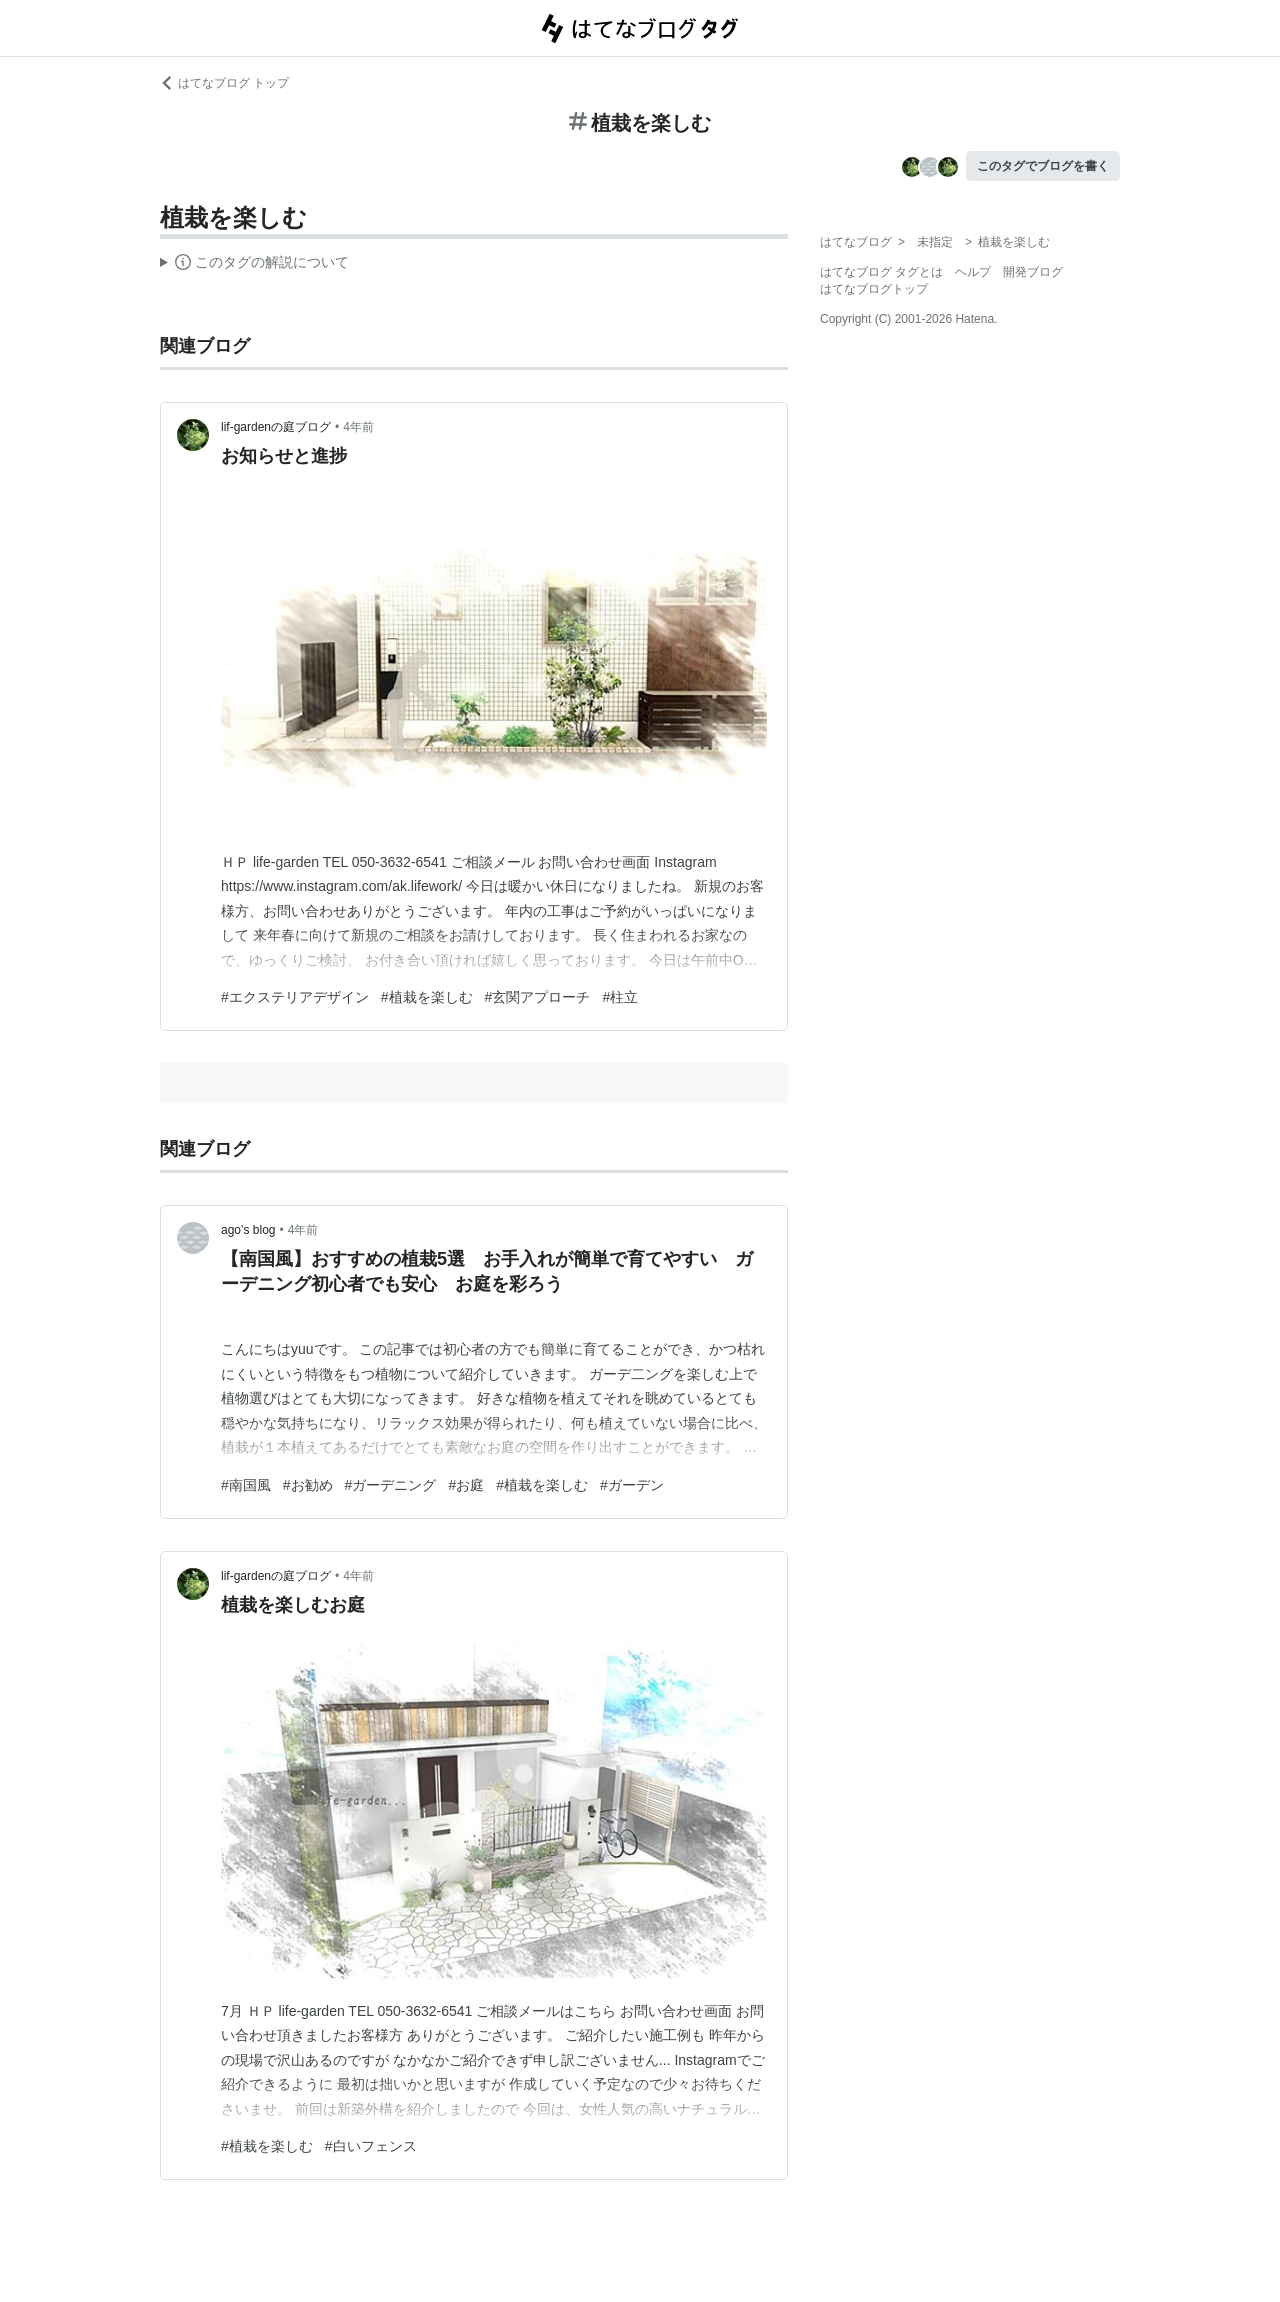 The height and width of the screenshot is (2302, 1280). Describe the element at coordinates (391, 1485) in the screenshot. I see `#ガーデニング` at that location.